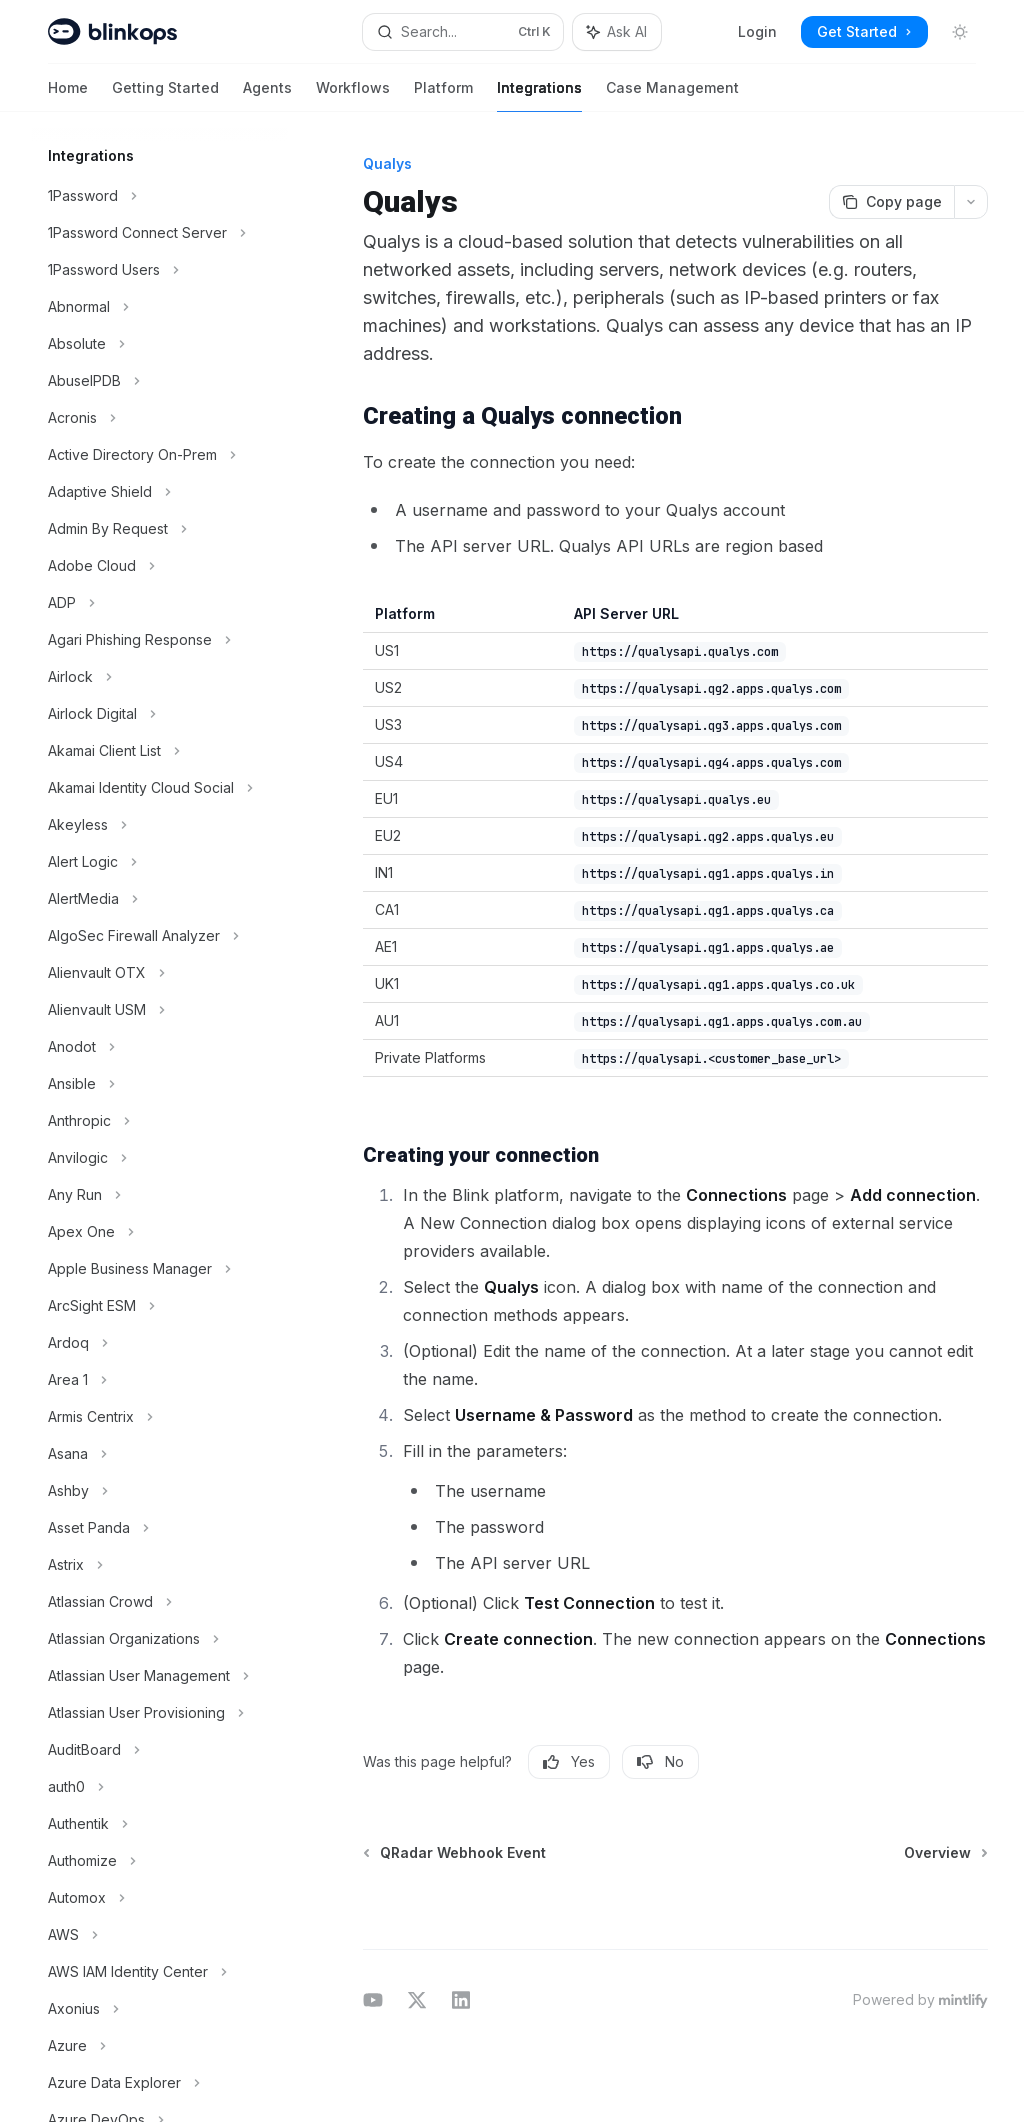 The width and height of the screenshot is (1024, 2122). Describe the element at coordinates (160, 899) in the screenshot. I see `[Toggle AlertMedia section]` at that location.